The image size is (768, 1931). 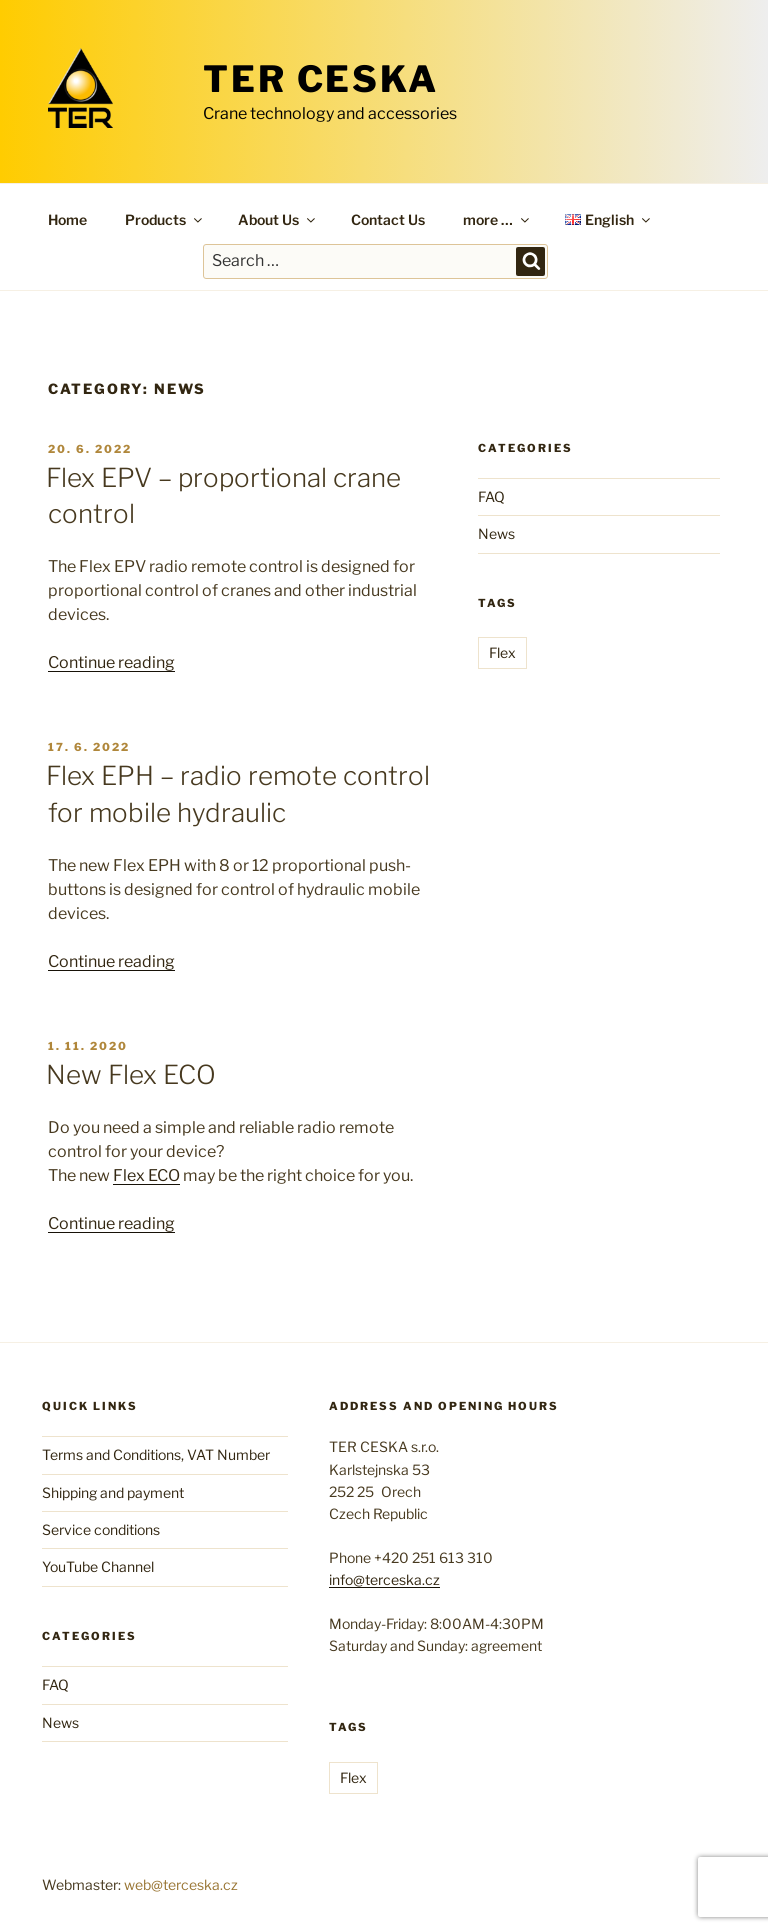 I want to click on New Flex ECO, so click(x=131, y=1074).